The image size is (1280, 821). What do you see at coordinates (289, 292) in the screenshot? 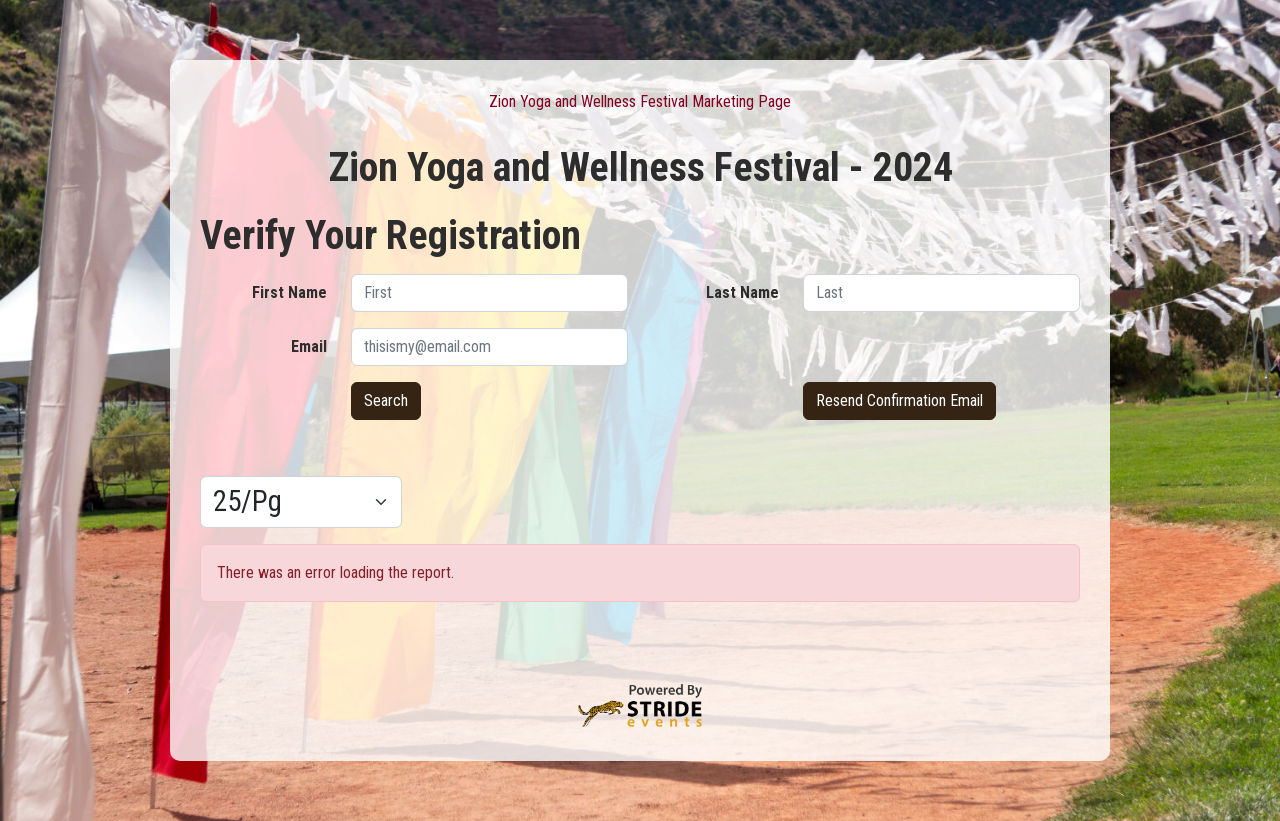
I see `First Name` at bounding box center [289, 292].